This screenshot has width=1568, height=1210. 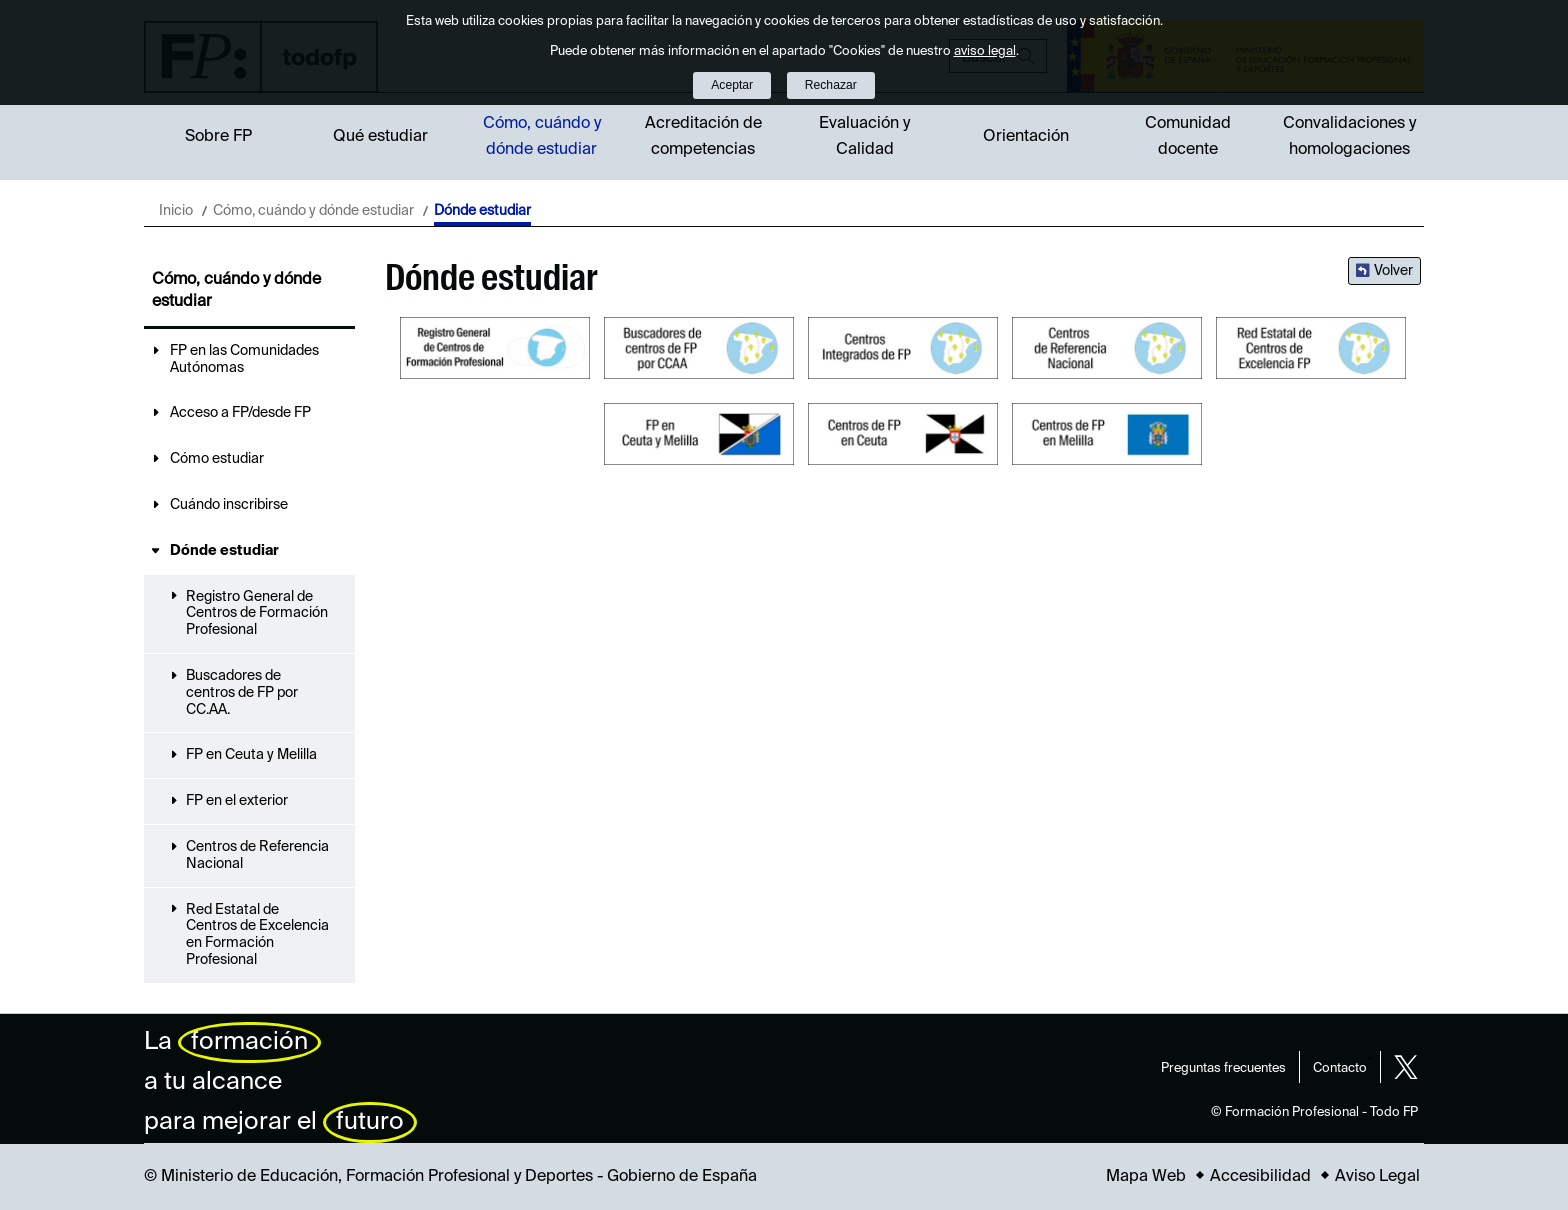 What do you see at coordinates (176, 211) in the screenshot?
I see `Inicio` at bounding box center [176, 211].